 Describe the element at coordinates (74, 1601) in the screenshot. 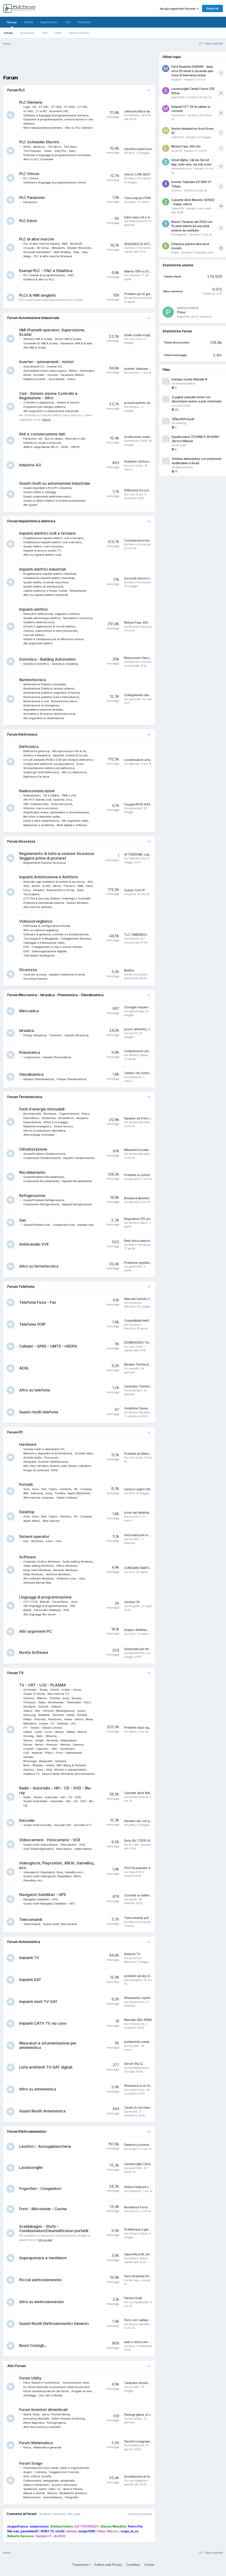

I see `Java` at that location.